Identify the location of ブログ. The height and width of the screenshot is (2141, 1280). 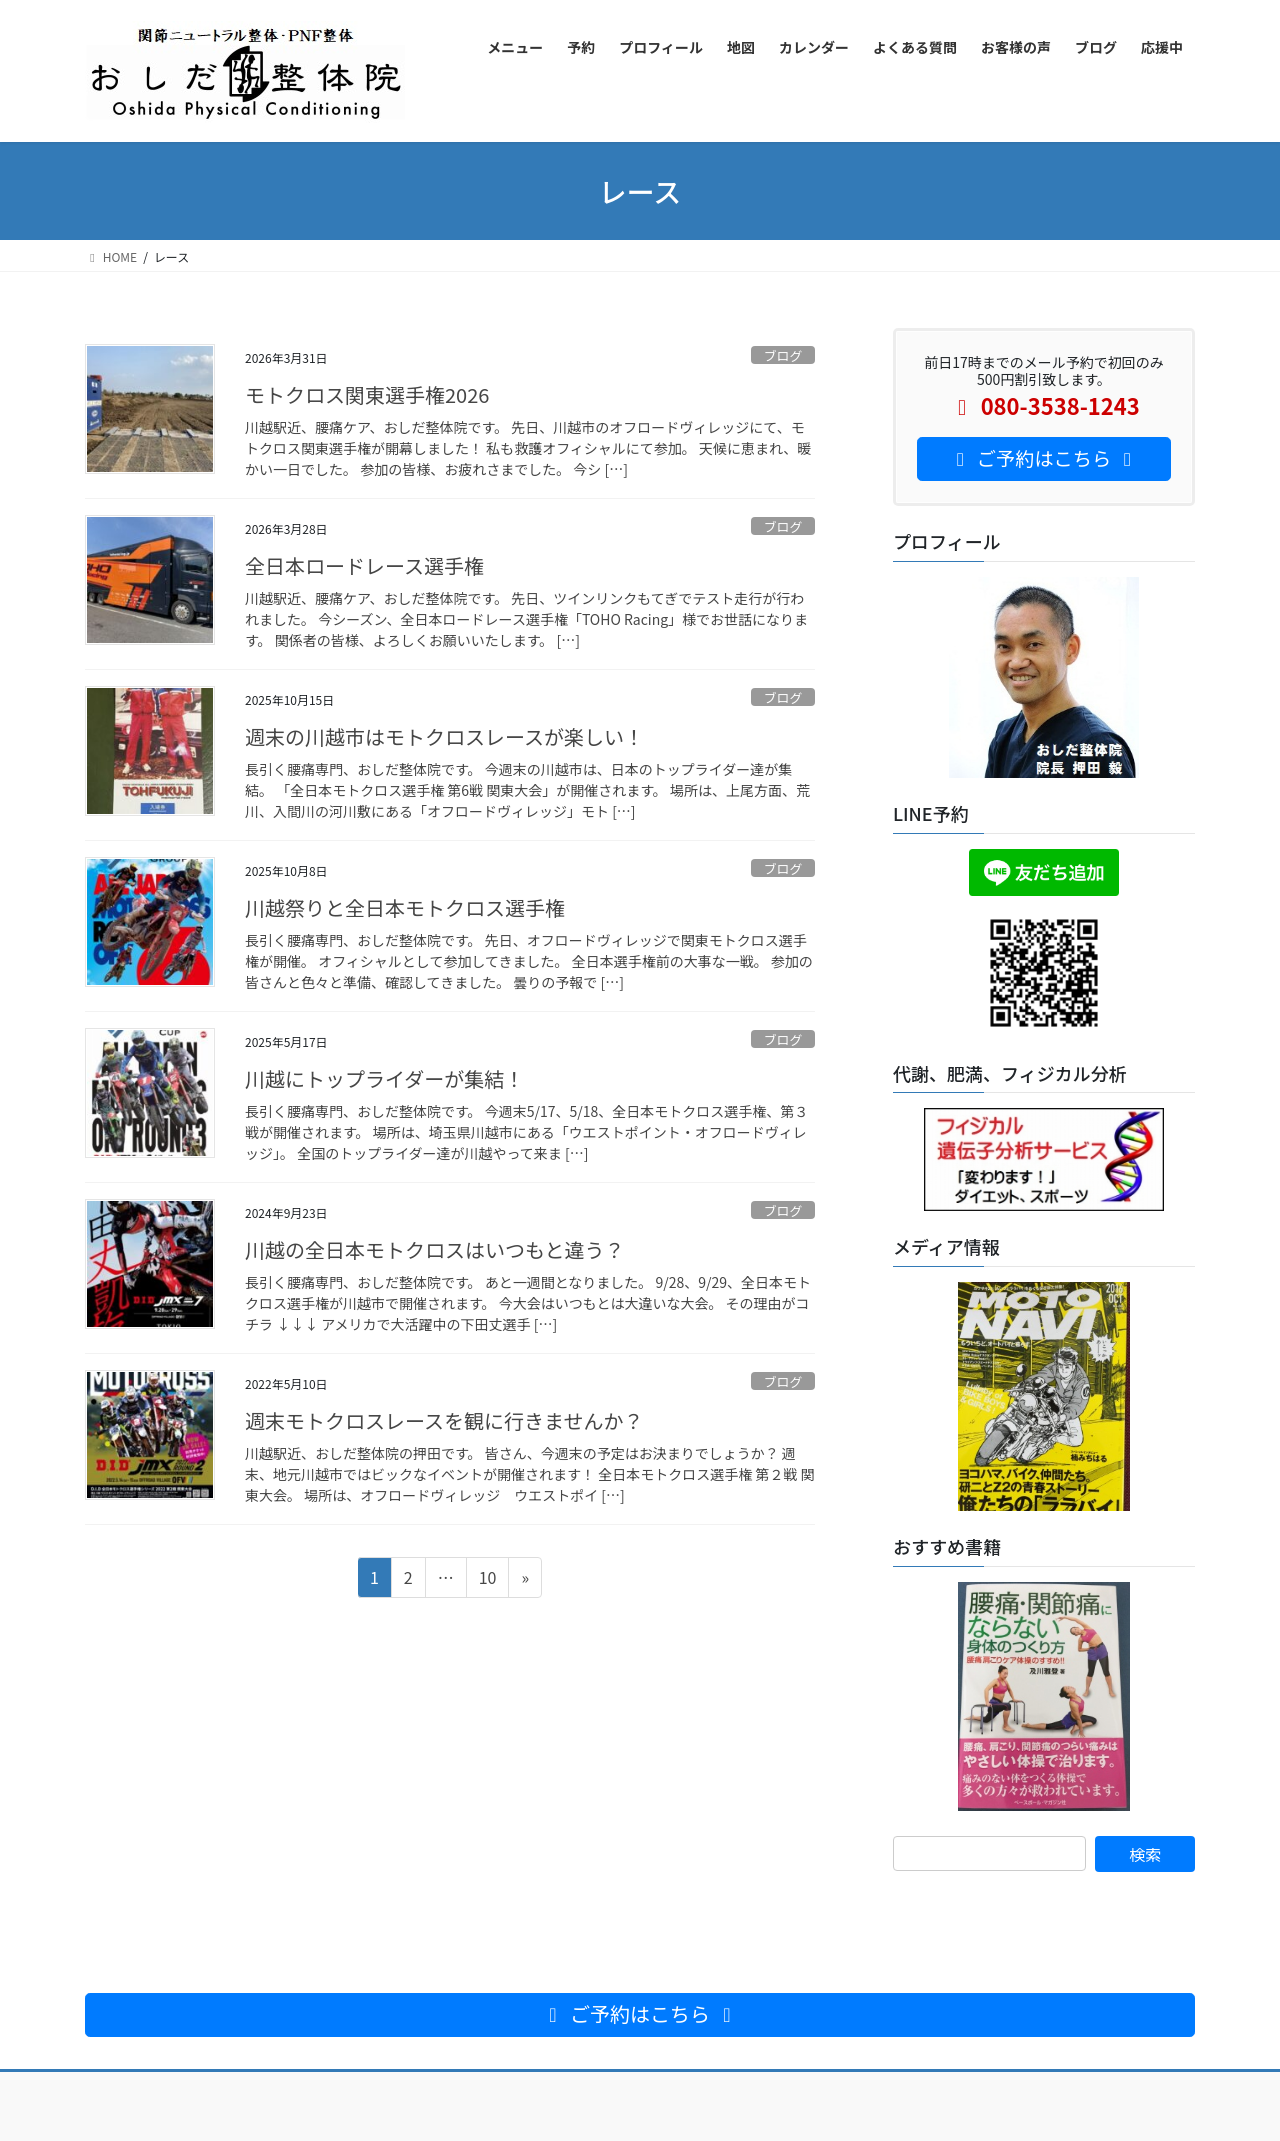
(783, 355).